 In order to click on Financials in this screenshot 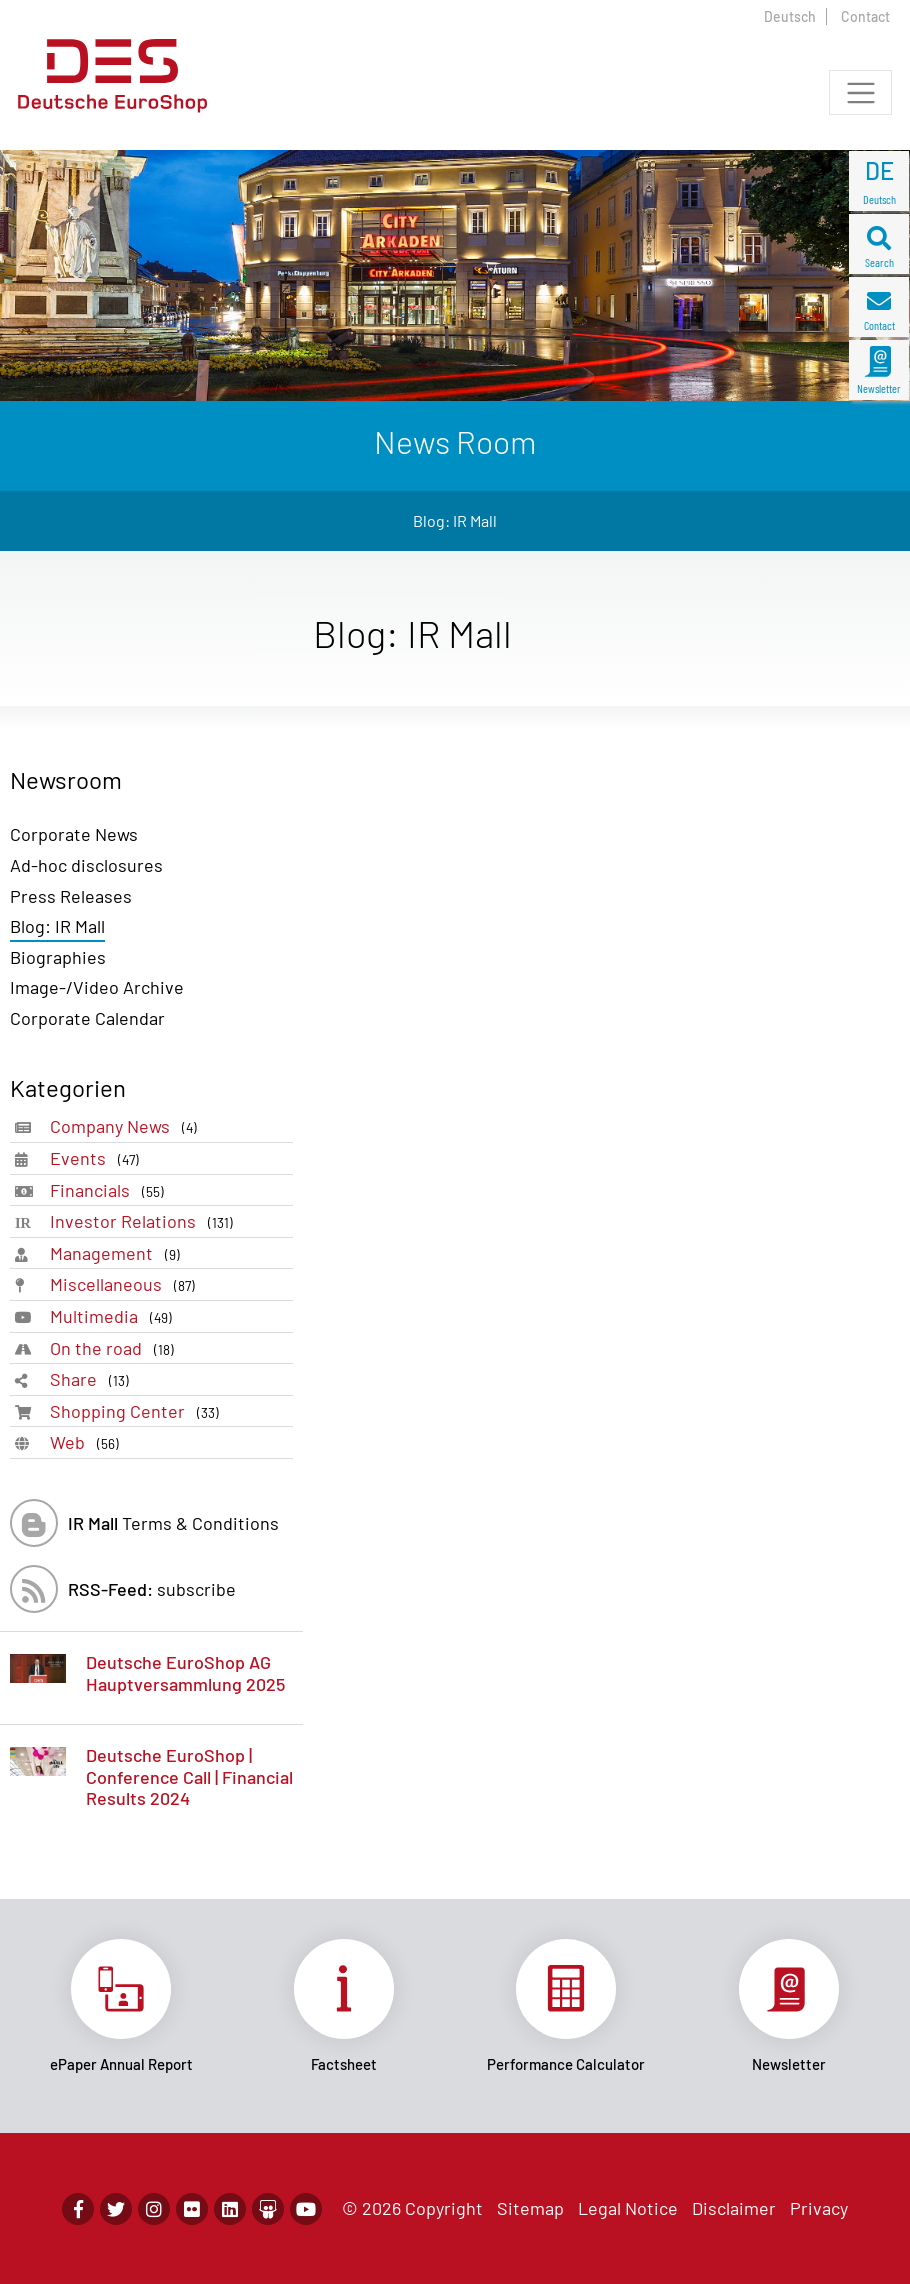, I will do `click(111, 1190)`.